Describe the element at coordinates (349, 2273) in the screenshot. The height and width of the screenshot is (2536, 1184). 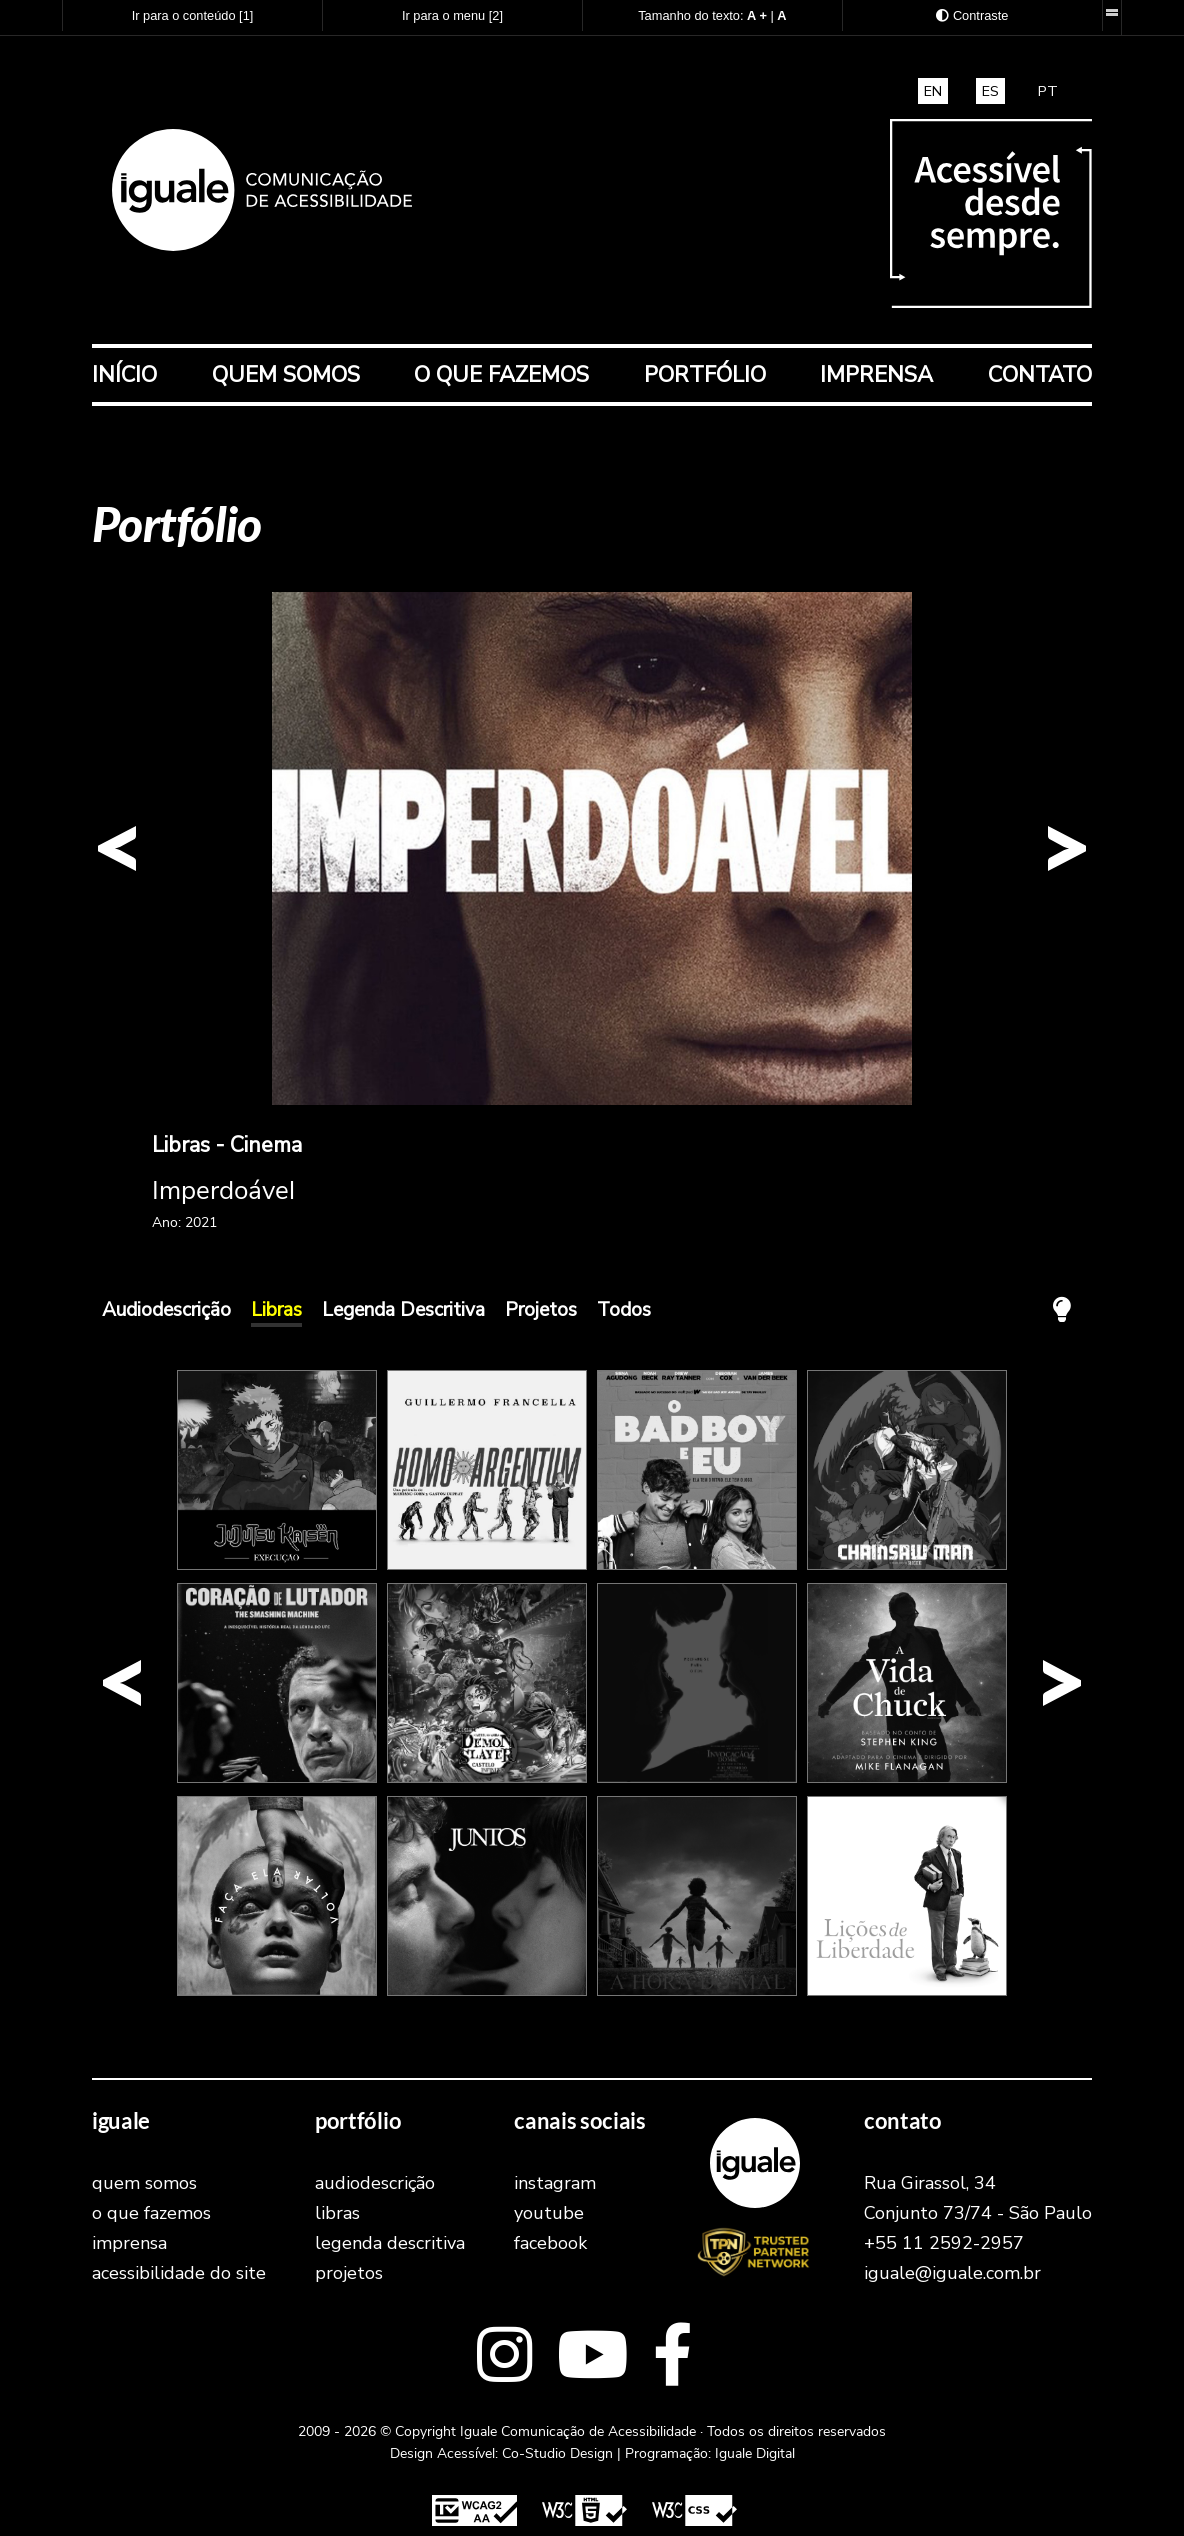
I see `Projetos` at that location.